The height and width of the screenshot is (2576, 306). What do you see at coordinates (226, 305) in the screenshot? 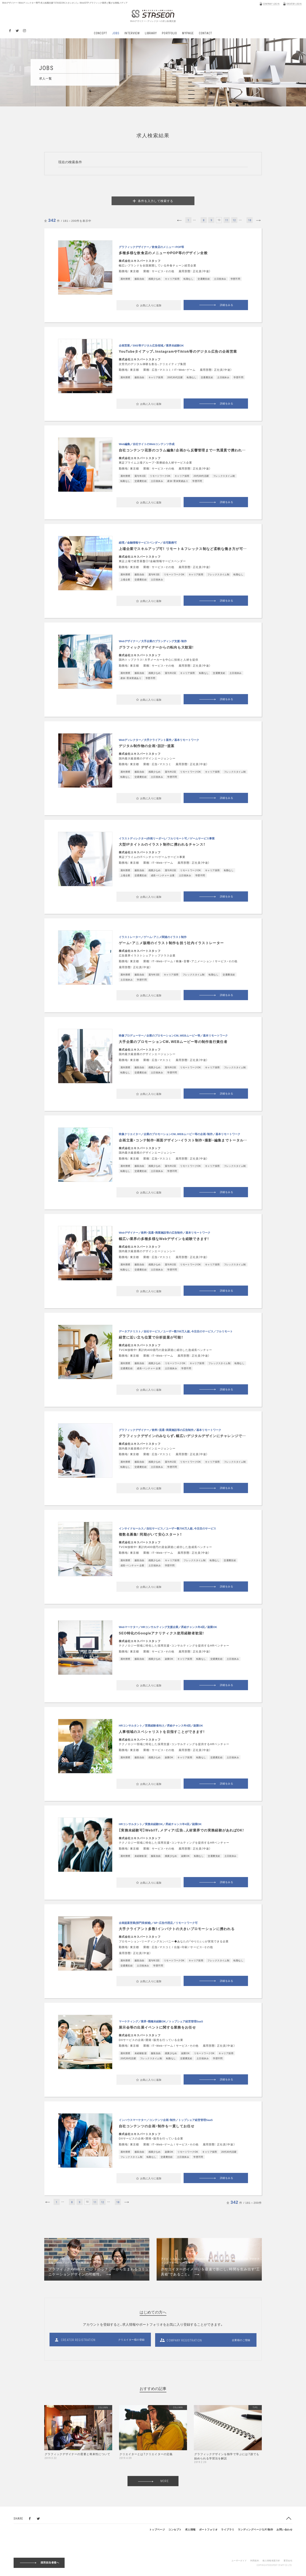
I see `詳細をみる` at bounding box center [226, 305].